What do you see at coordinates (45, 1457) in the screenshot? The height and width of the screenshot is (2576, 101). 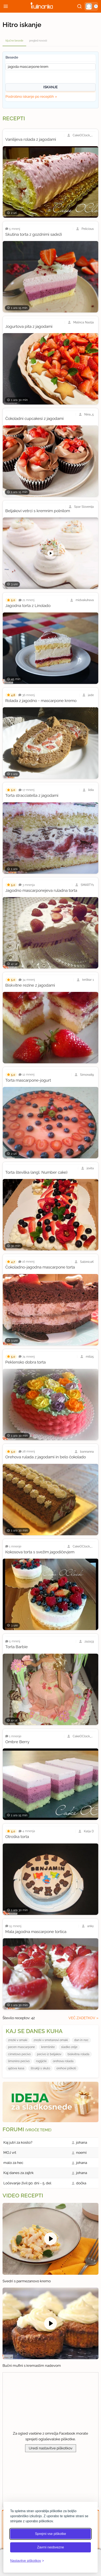 I see `Orehova rulada z jagodami in belo čokolado` at bounding box center [45, 1457].